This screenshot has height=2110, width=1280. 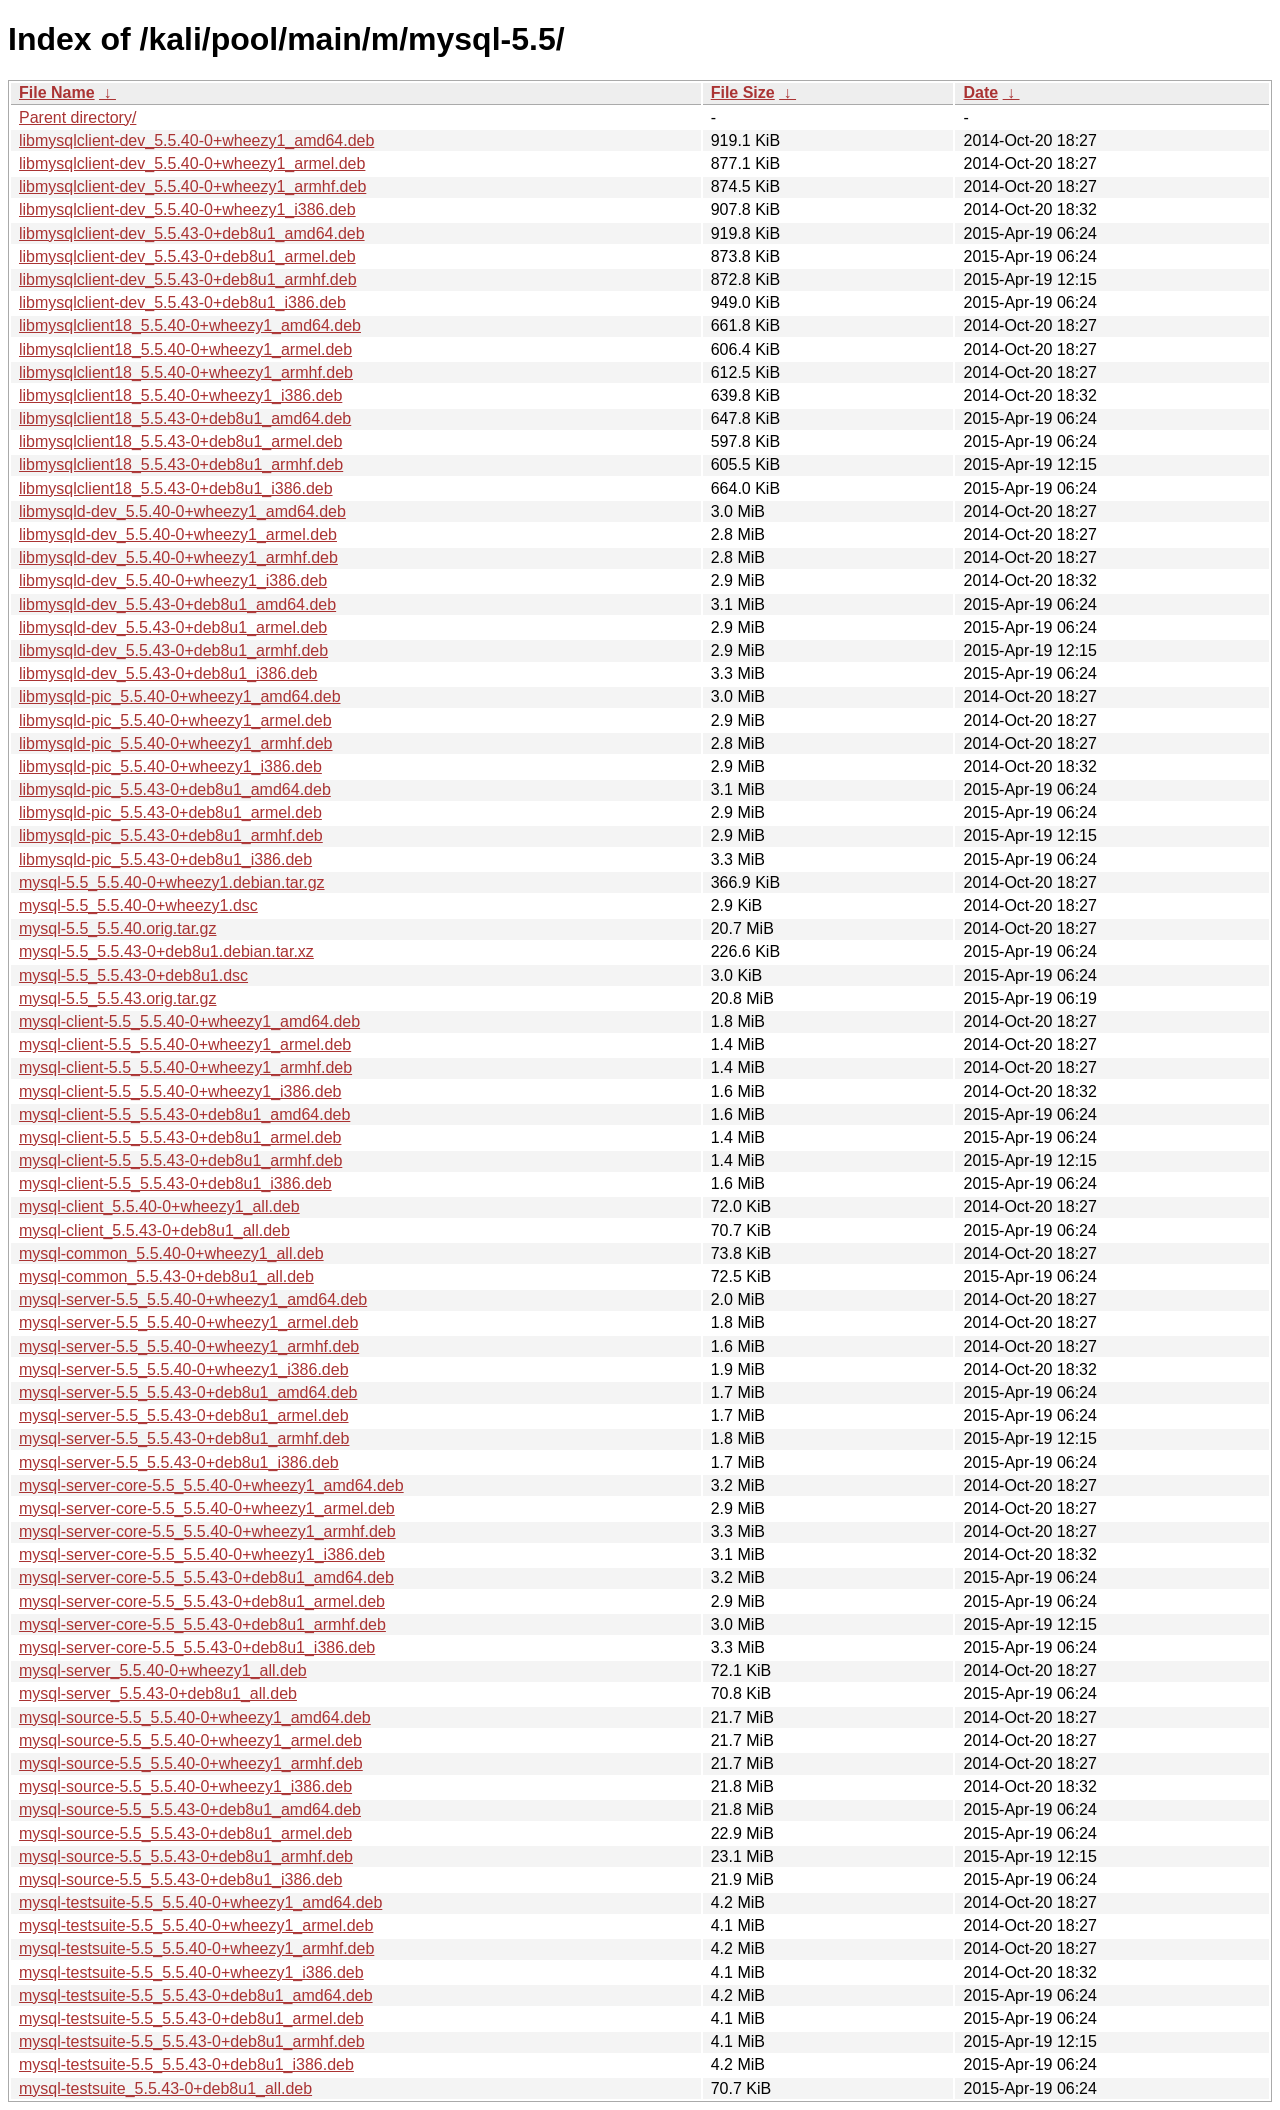 I want to click on libmysqlclient-dev_5.5.40-0+wheezy1_amd64.deb, so click(x=196, y=140).